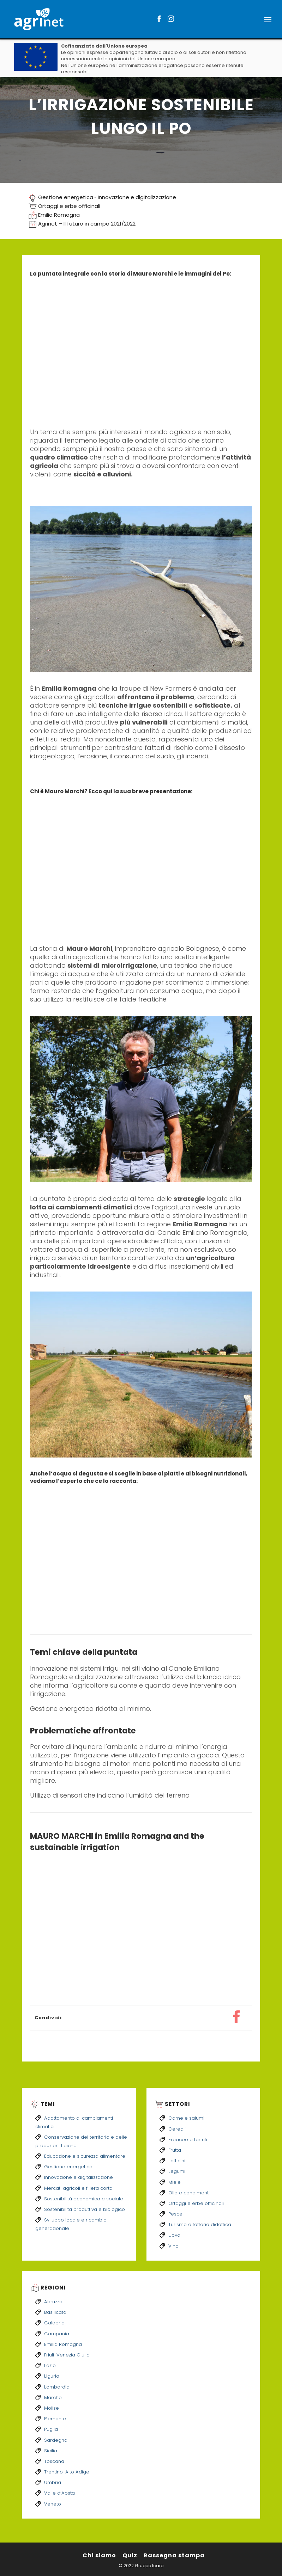 The width and height of the screenshot is (282, 2576). What do you see at coordinates (67, 2355) in the screenshot?
I see `Friuli-Venezia Giulia` at bounding box center [67, 2355].